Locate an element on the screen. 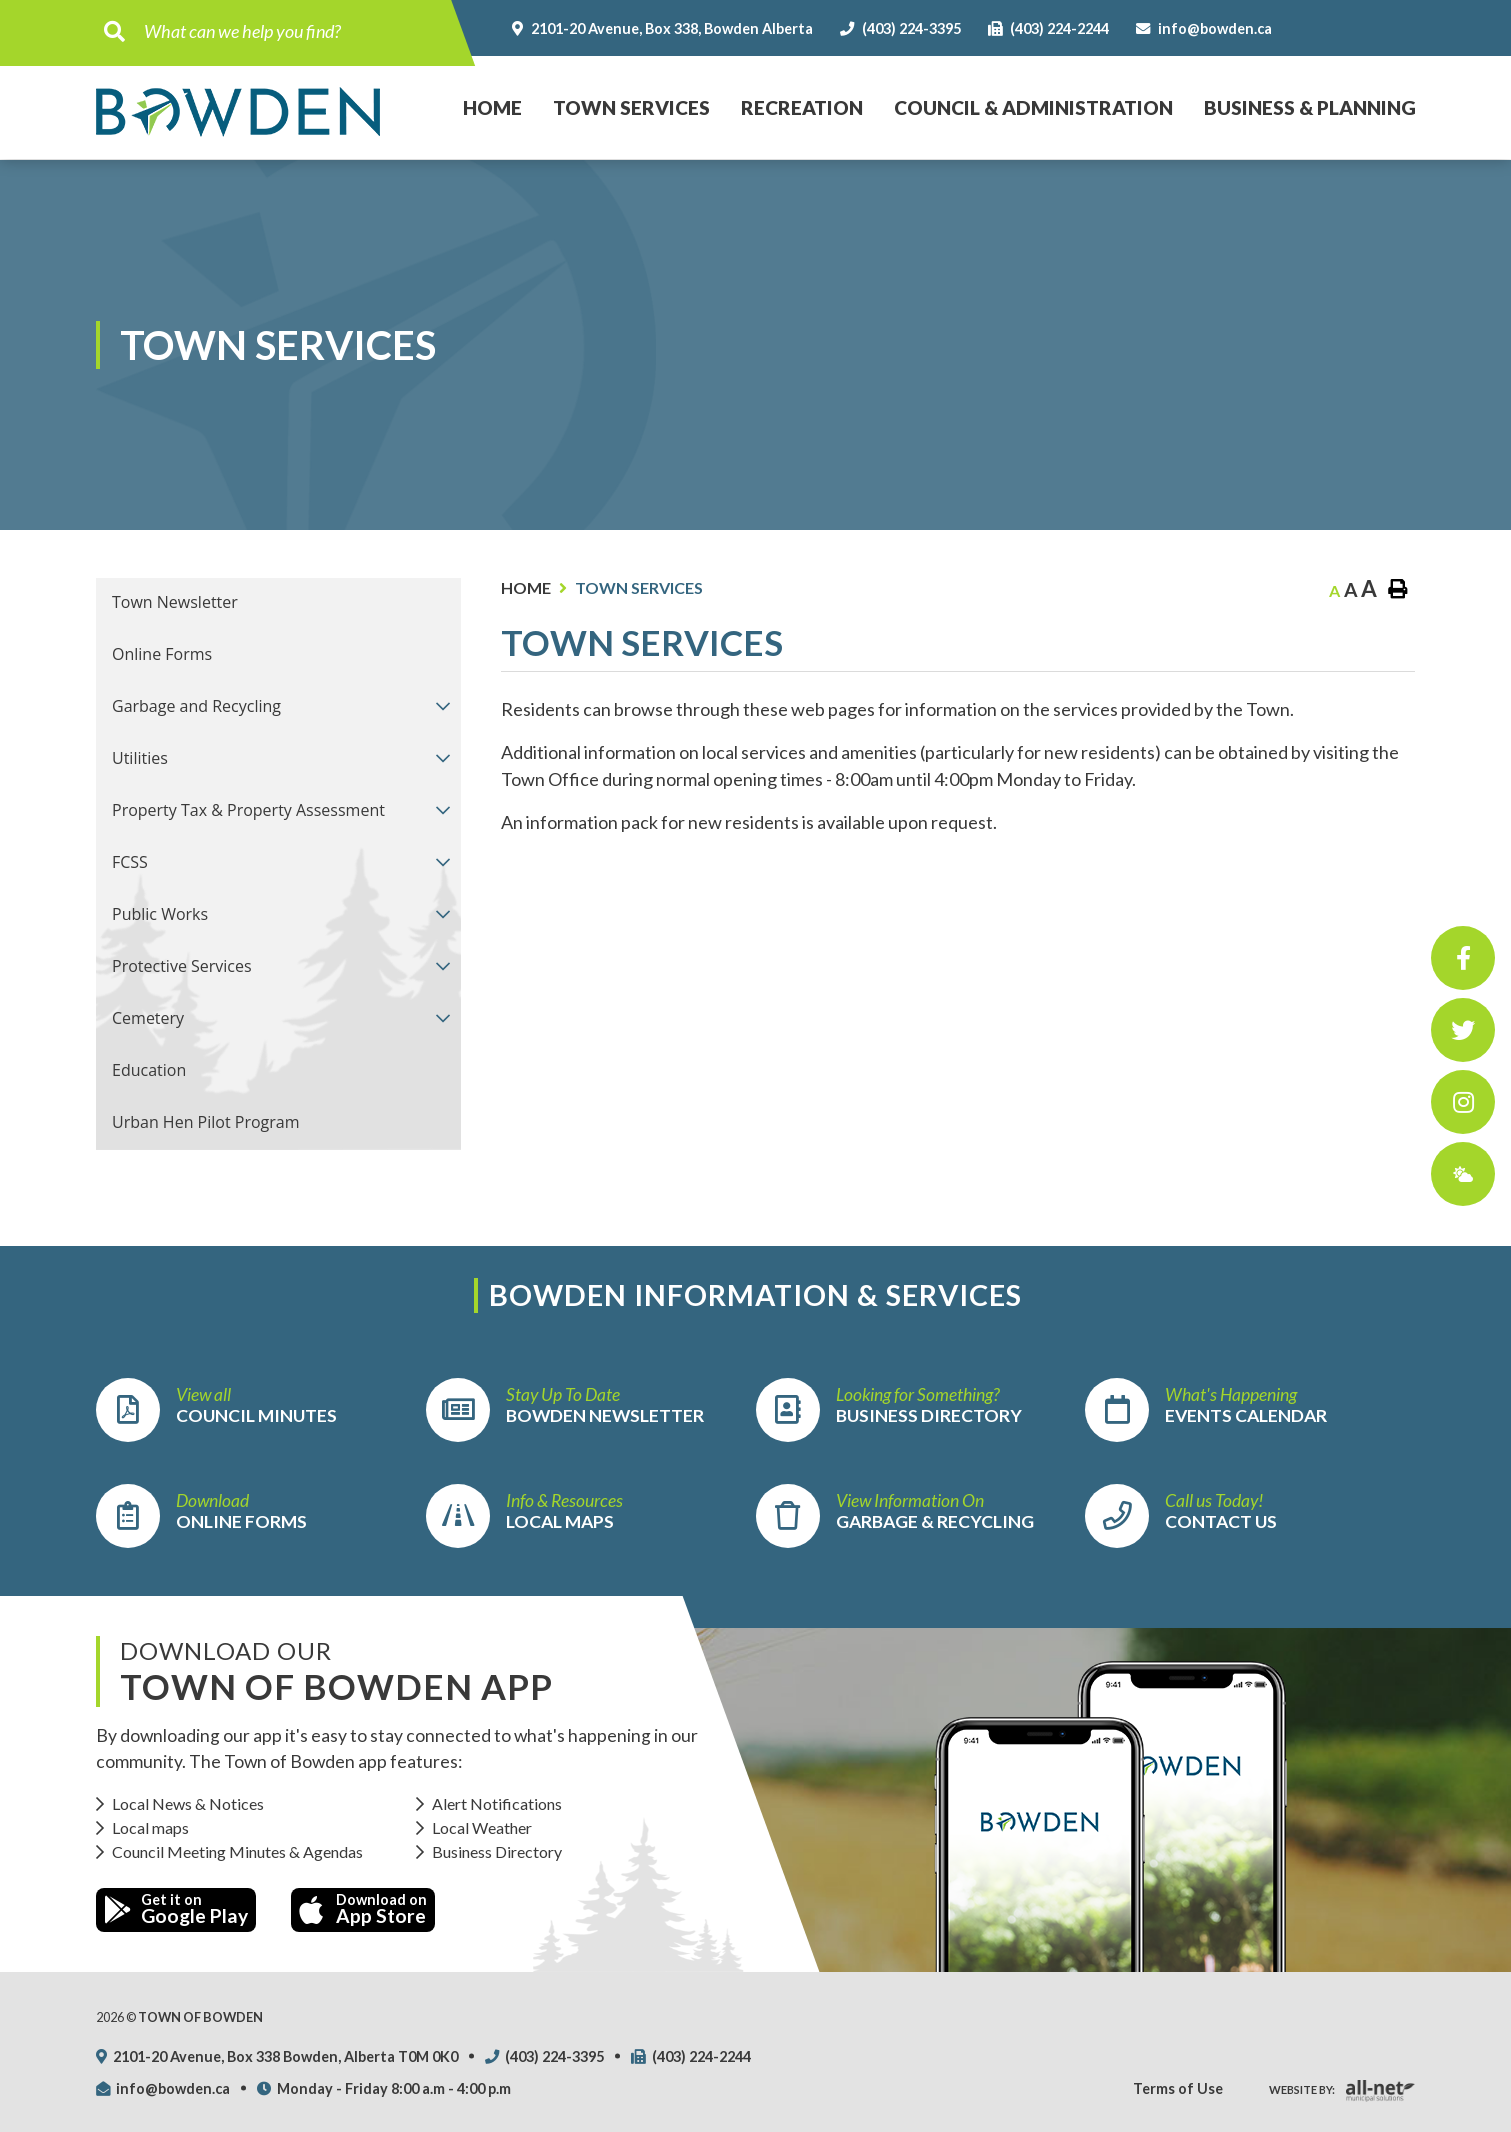 Image resolution: width=1511 pixels, height=2132 pixels. Council & Administration [menuitem] is located at coordinates (1033, 107).